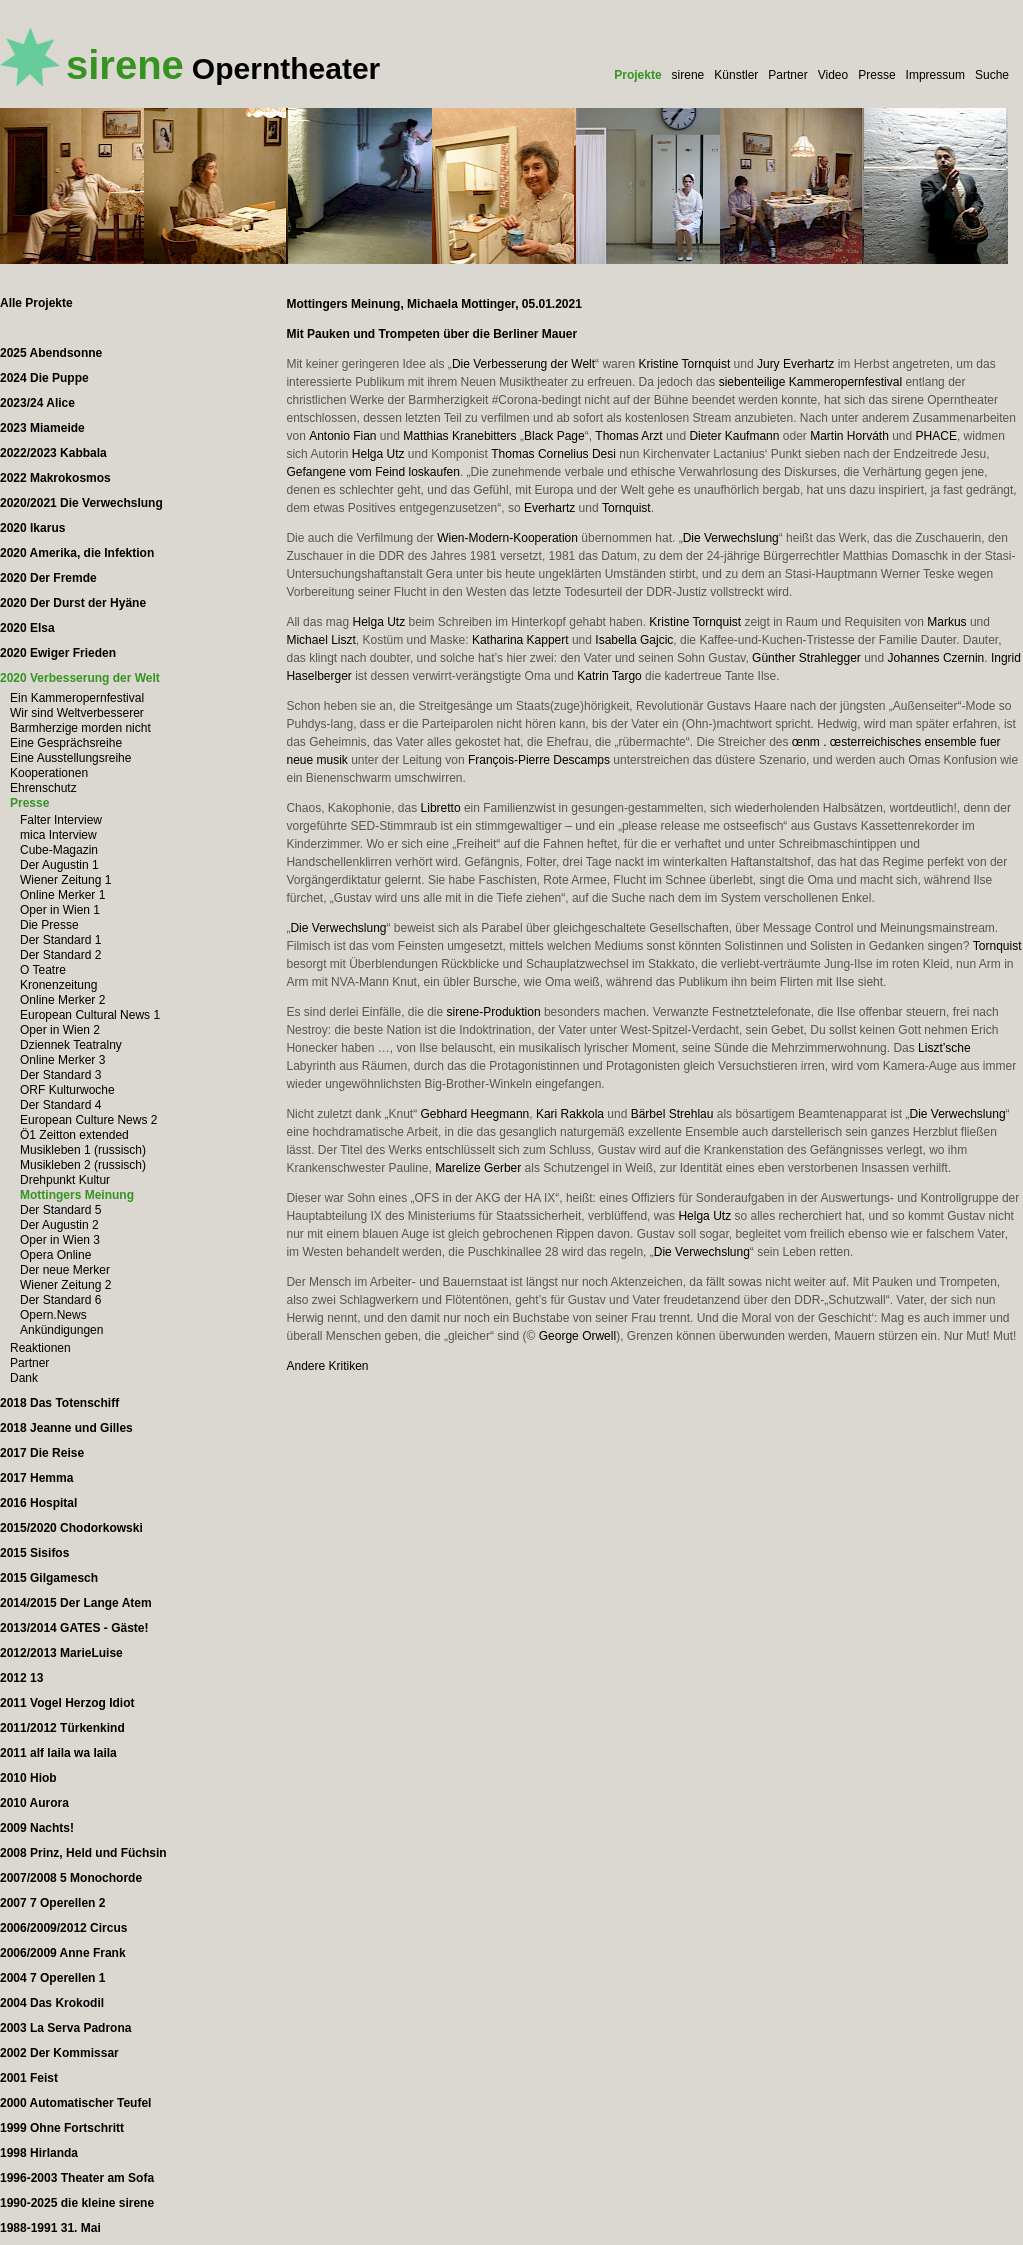  Describe the element at coordinates (936, 658) in the screenshot. I see `Johannes Czernin` at that location.